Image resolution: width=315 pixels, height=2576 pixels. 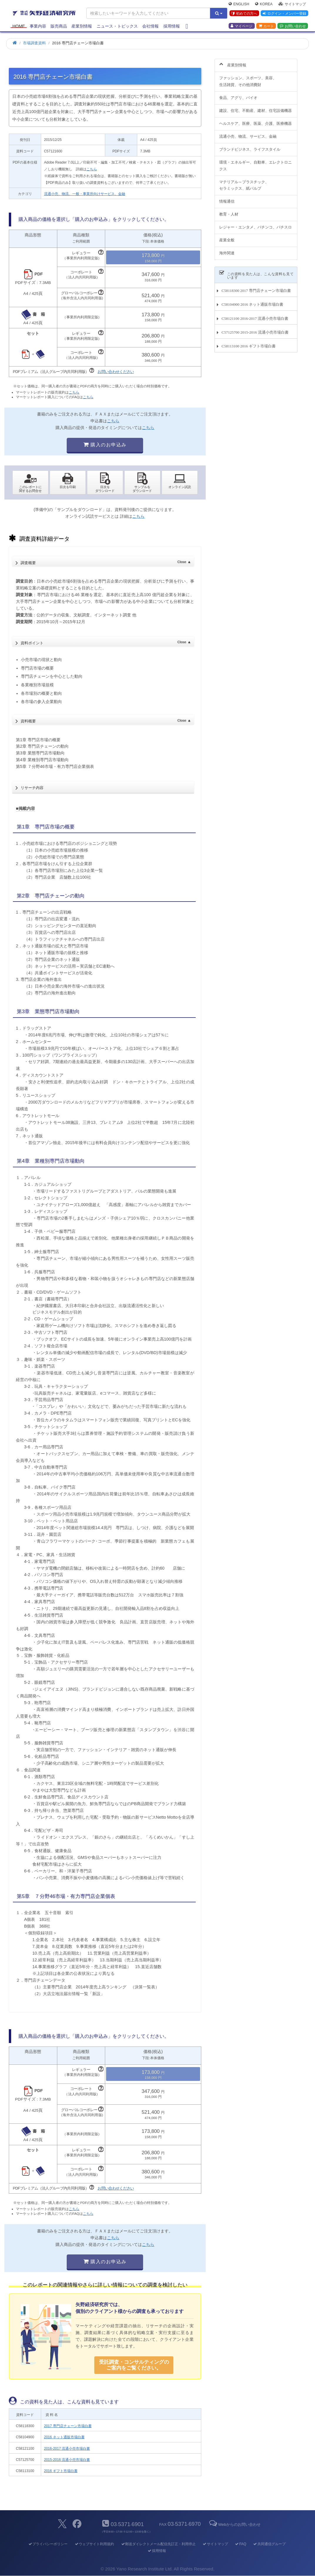 I want to click on 2016 ネット通販市場白書, so click(x=64, y=2437).